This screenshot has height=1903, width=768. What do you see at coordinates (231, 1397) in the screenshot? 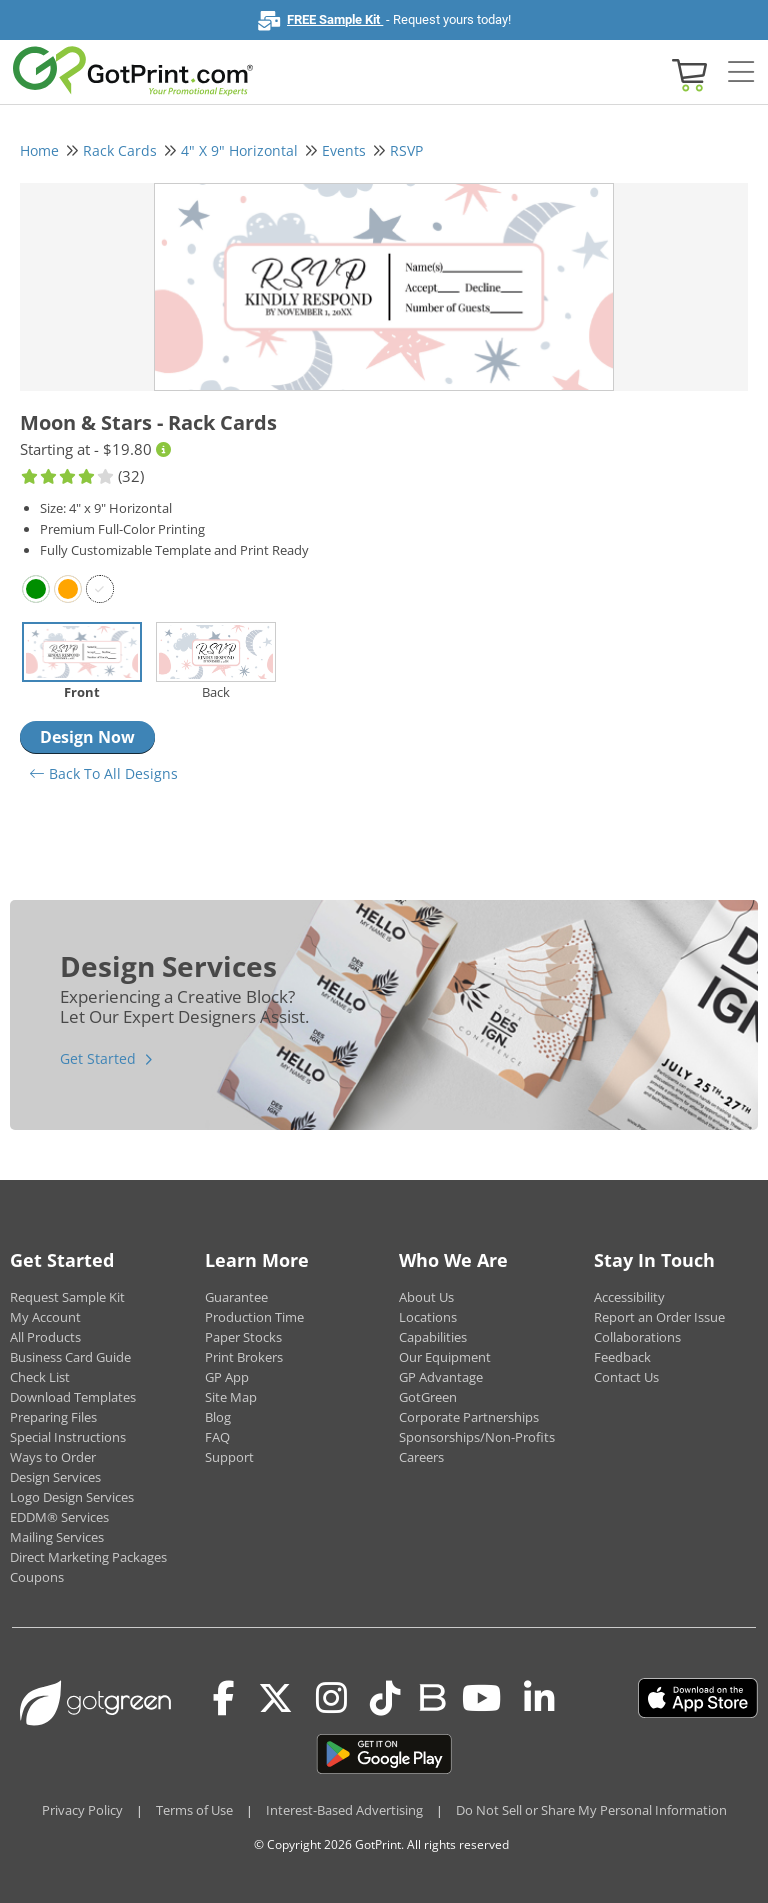
I see `Site Map` at bounding box center [231, 1397].